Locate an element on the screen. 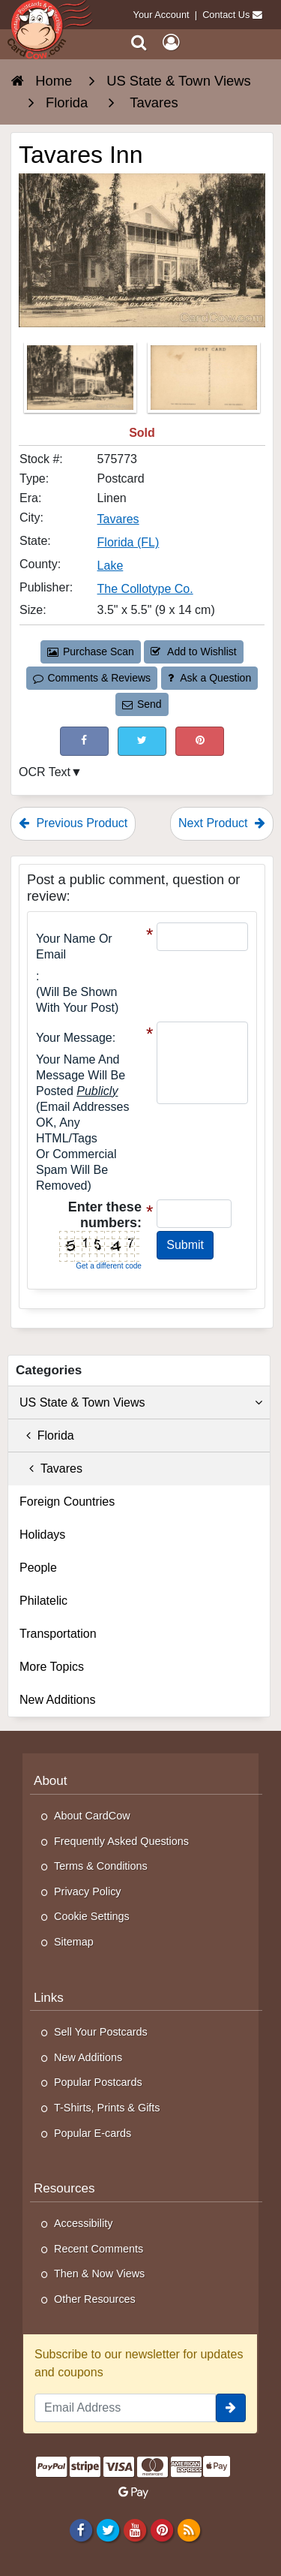 The image size is (281, 2576). Florida is located at coordinates (46, 1435).